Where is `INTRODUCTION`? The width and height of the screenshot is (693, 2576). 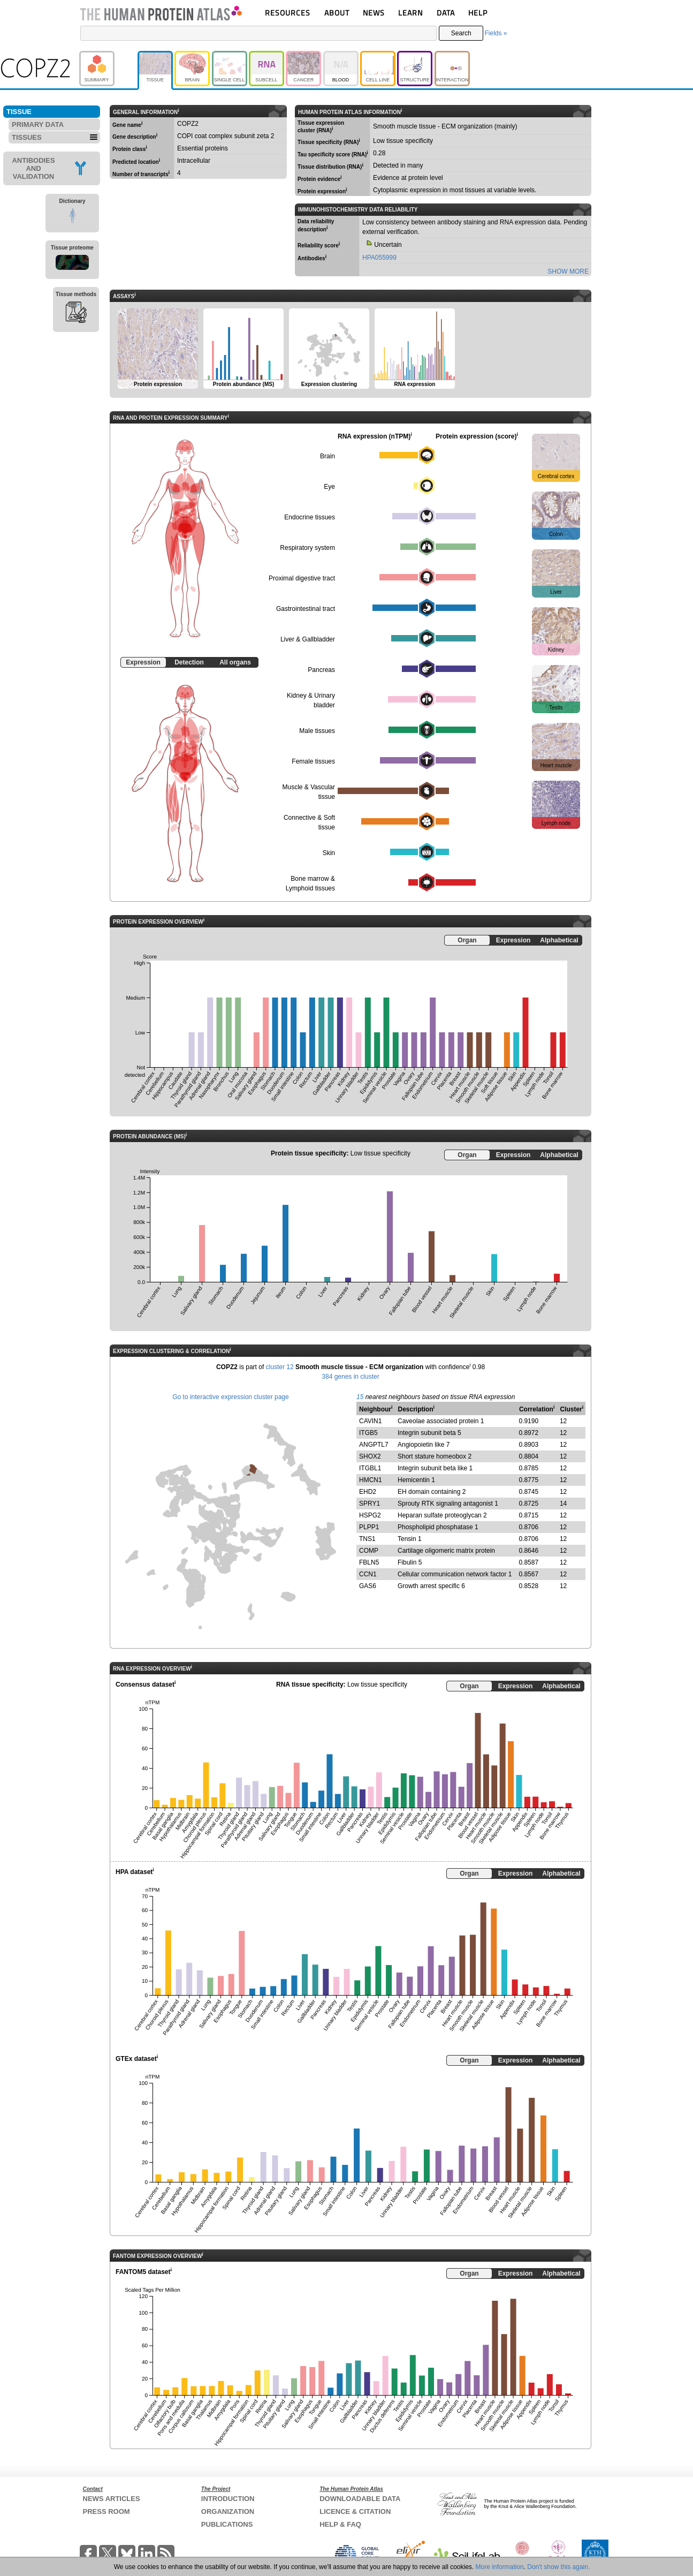
INTRODUCTION is located at coordinates (228, 2499).